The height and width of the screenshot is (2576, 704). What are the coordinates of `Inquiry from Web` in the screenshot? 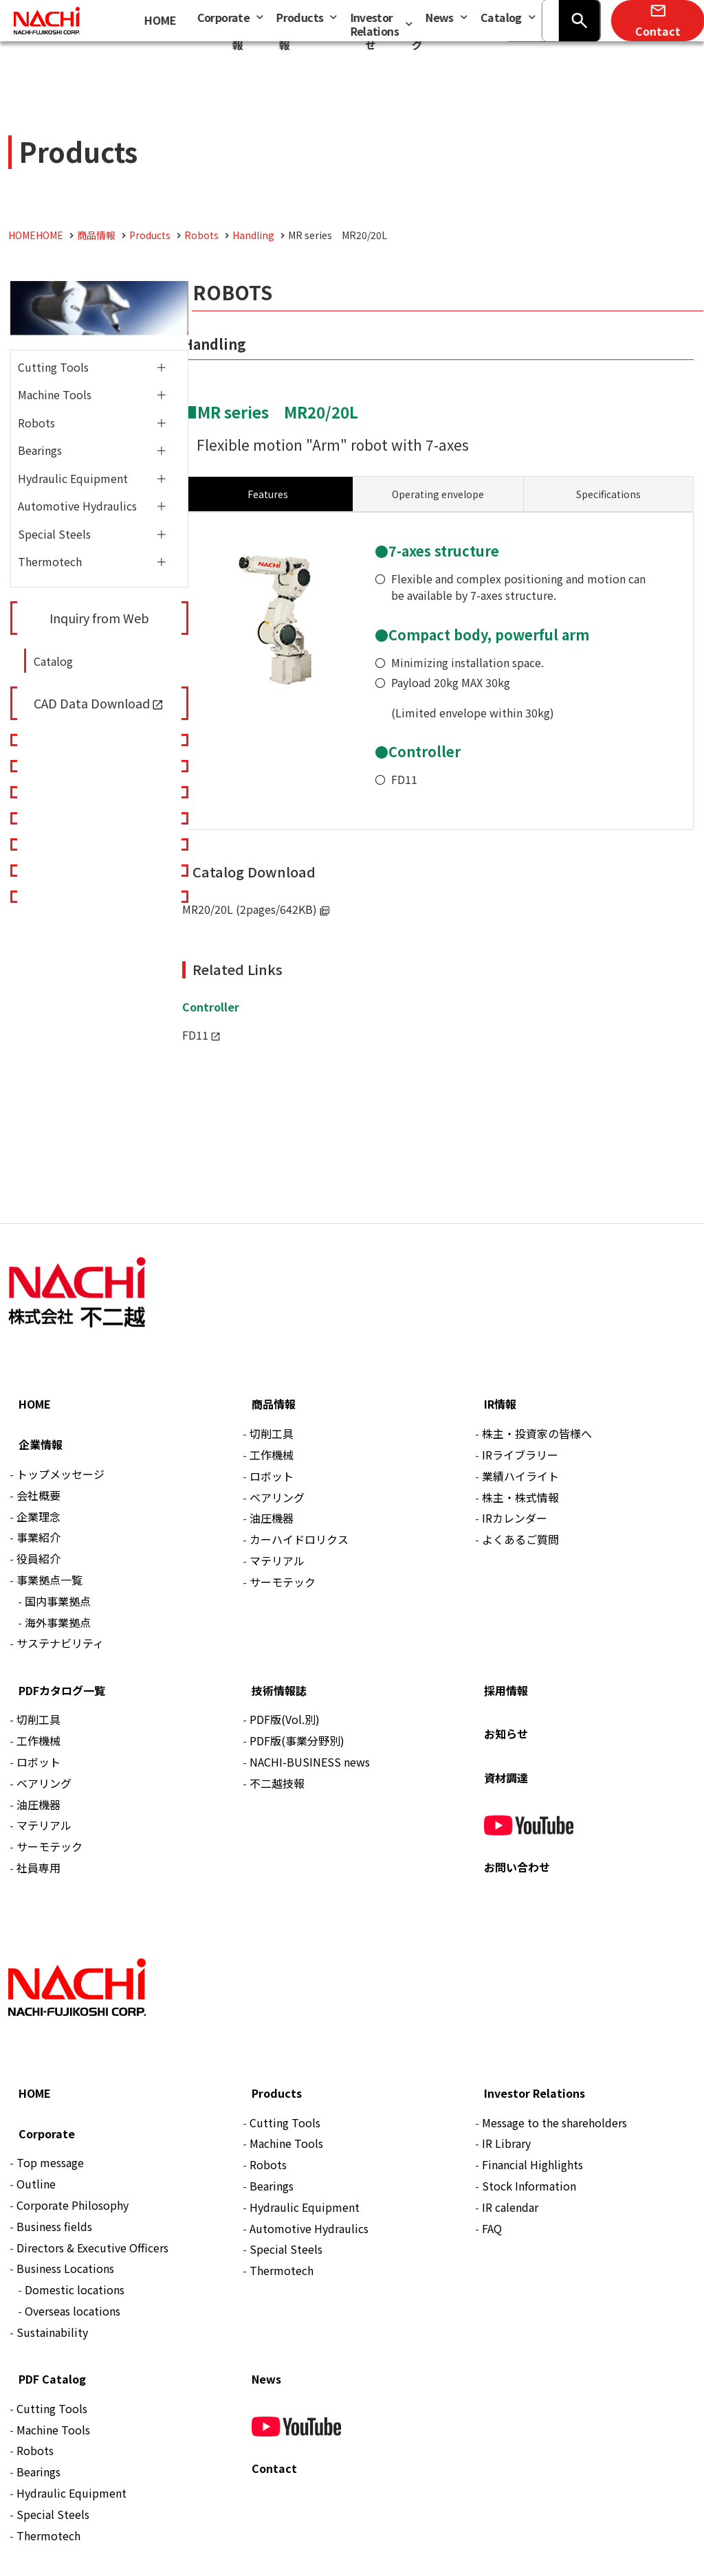 It's located at (99, 618).